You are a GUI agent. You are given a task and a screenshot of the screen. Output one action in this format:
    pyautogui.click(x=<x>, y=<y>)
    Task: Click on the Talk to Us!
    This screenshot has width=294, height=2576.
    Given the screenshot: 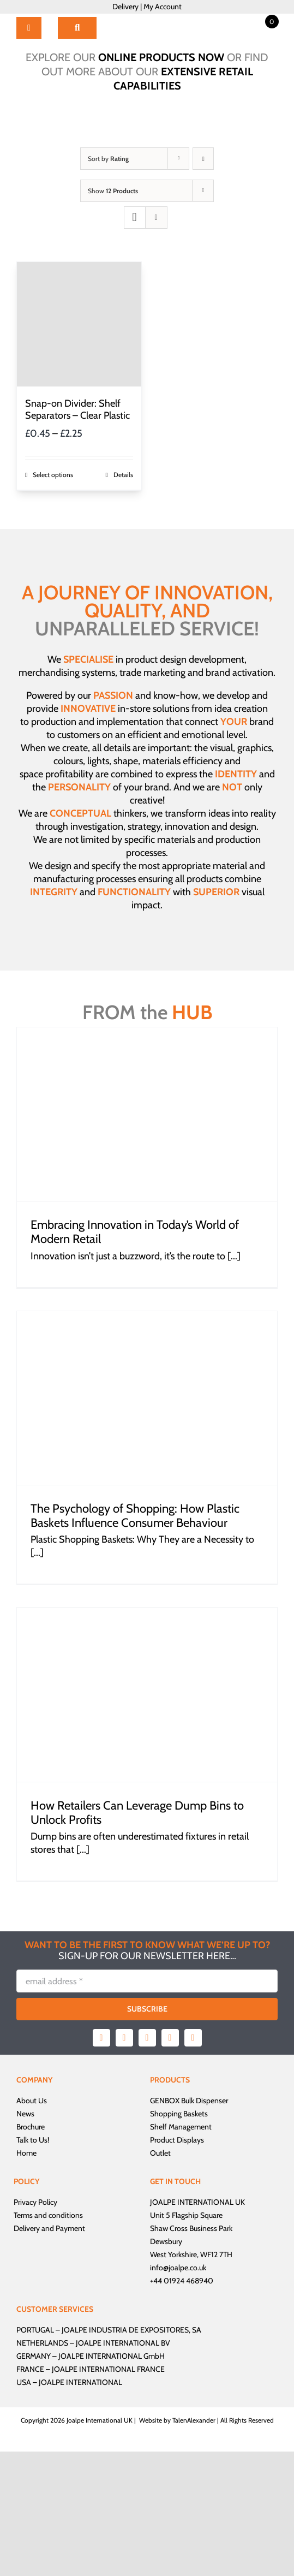 What is the action you would take?
    pyautogui.click(x=32, y=2140)
    